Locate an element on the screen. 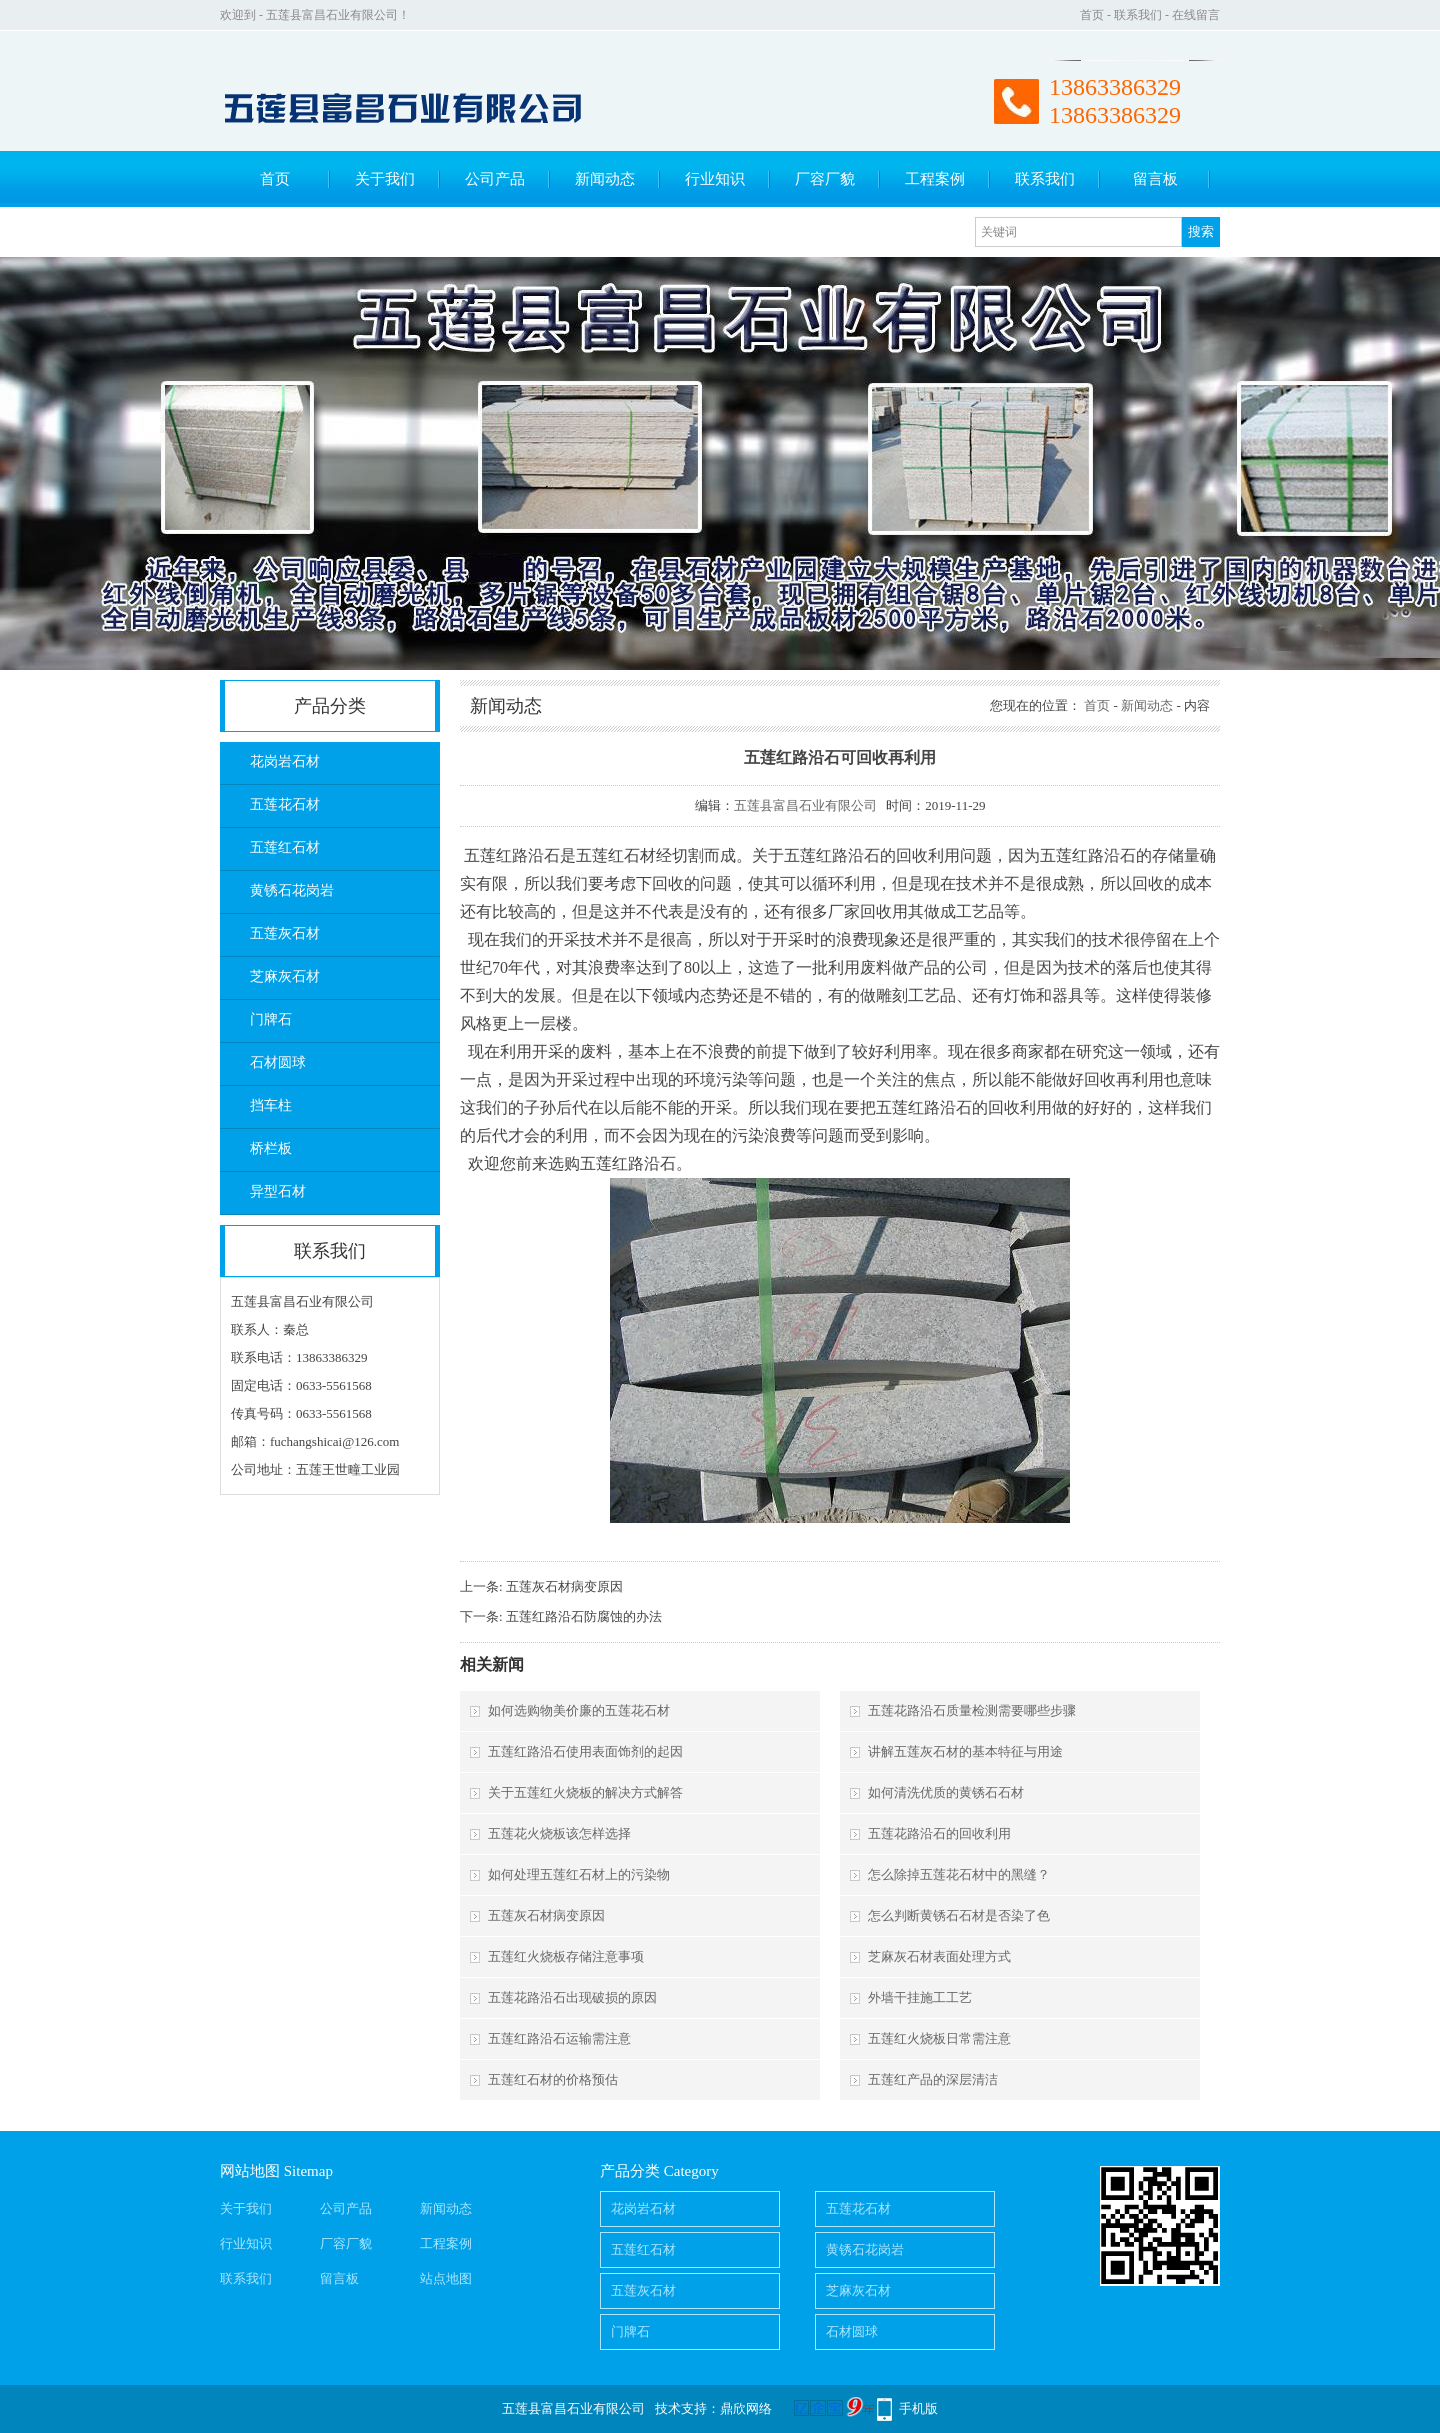  首页 is located at coordinates (1092, 15).